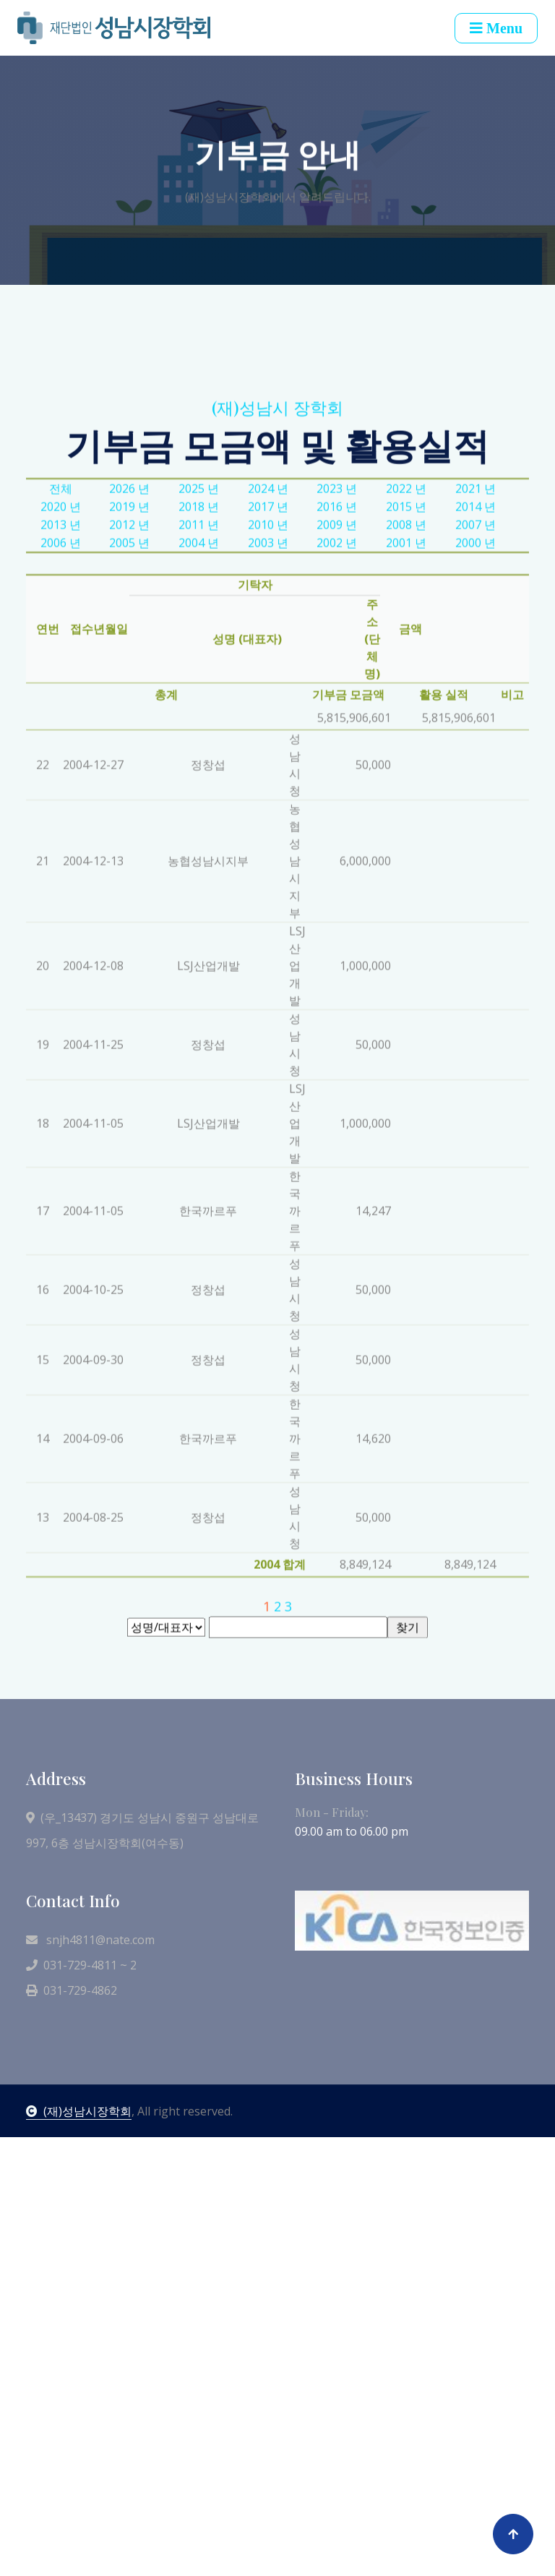  Describe the element at coordinates (198, 693) in the screenshot. I see `2011 년` at that location.